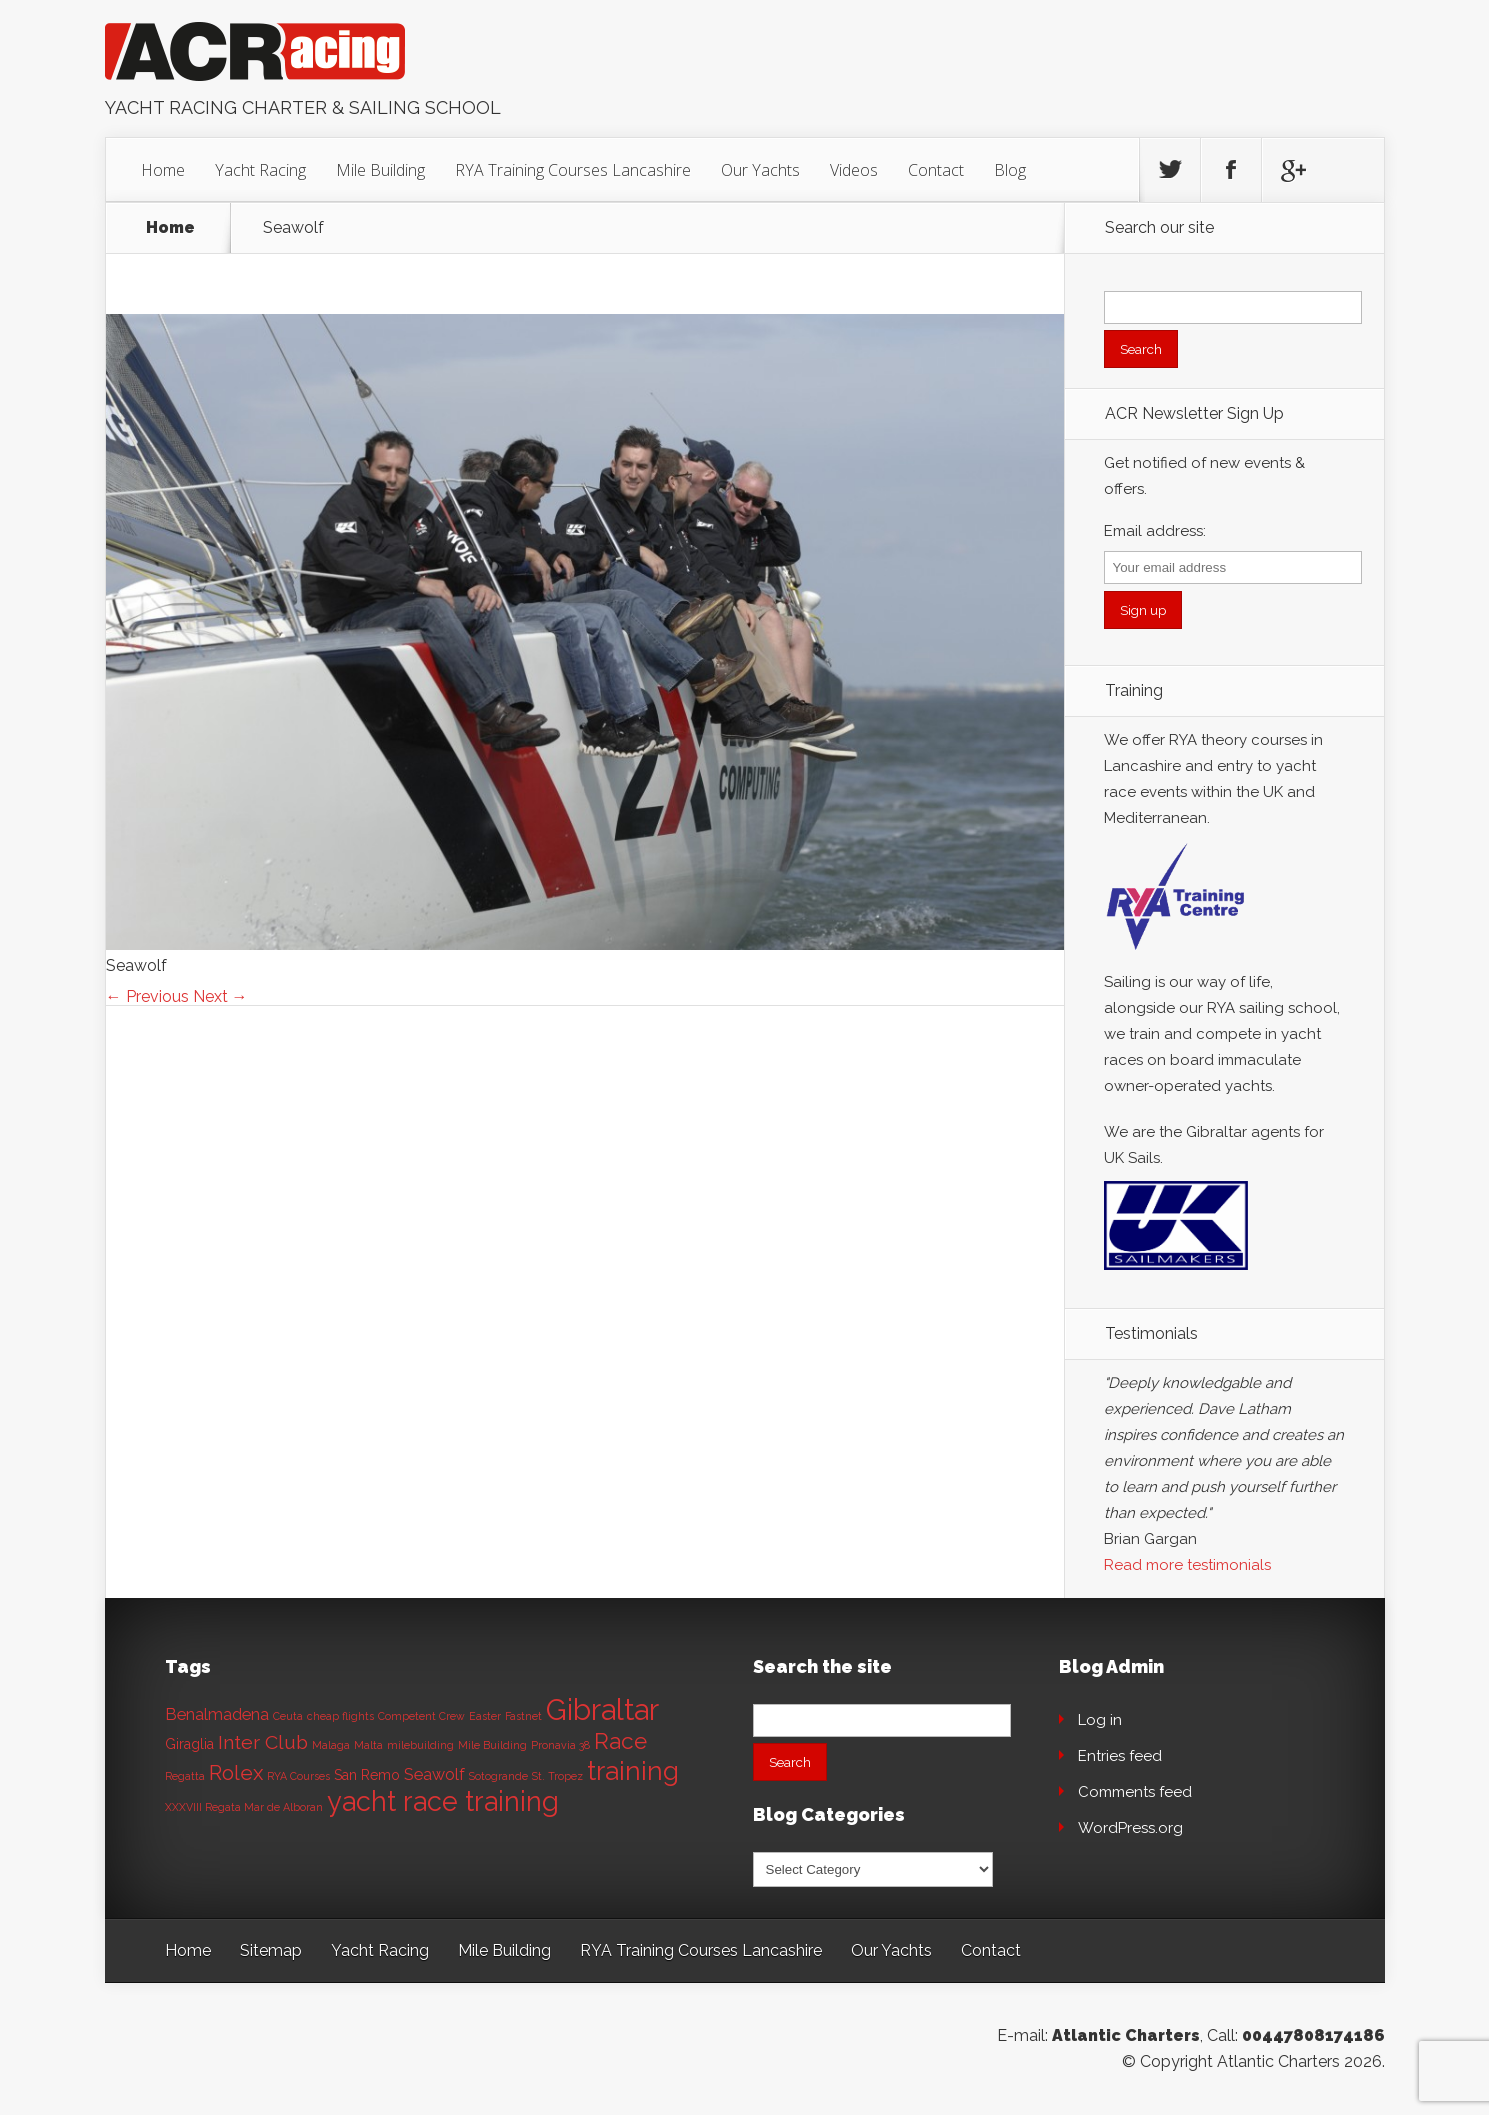 The image size is (1489, 2115). I want to click on Gibraltar [Gibraltar (20 items)], so click(602, 1709).